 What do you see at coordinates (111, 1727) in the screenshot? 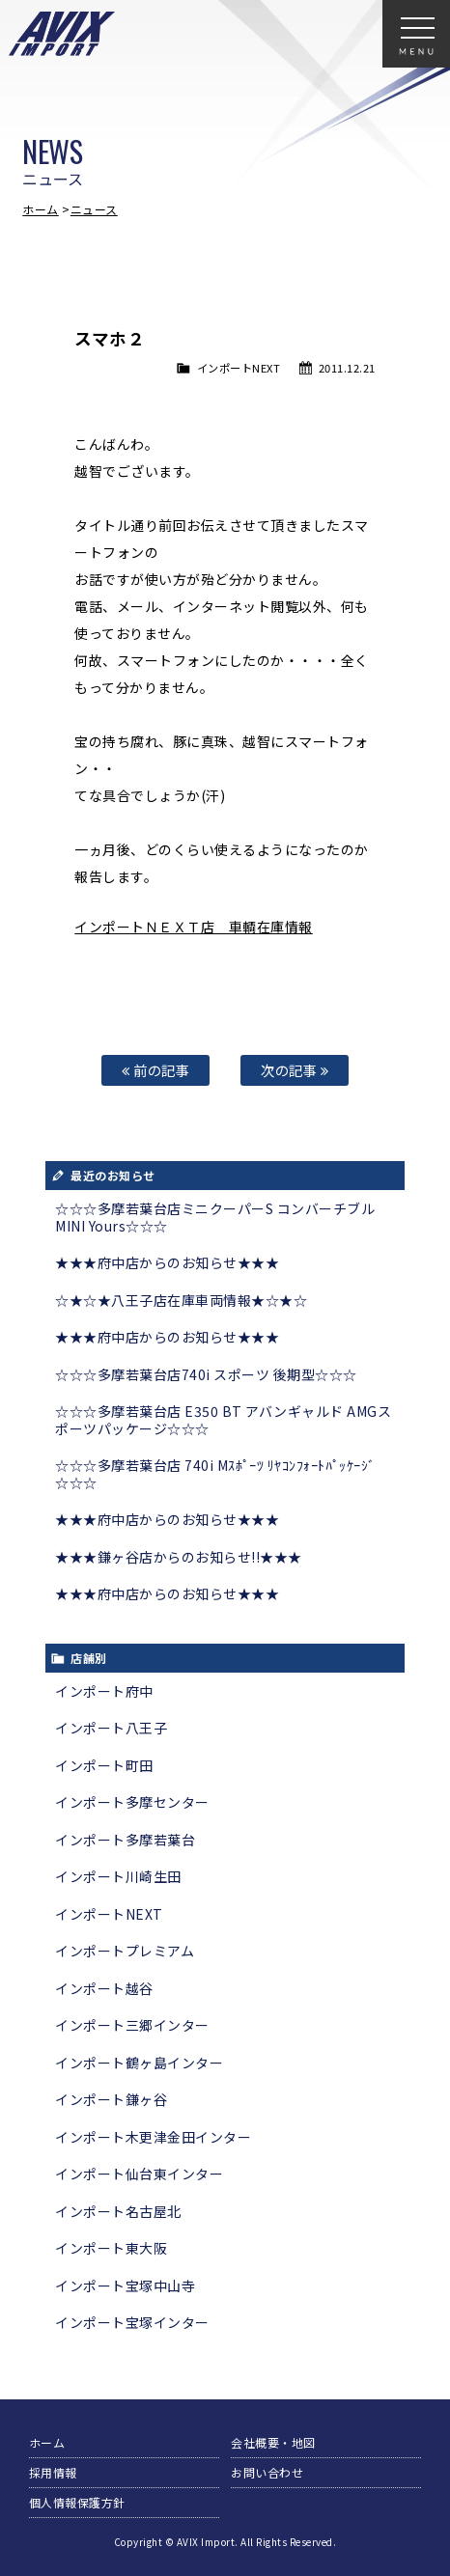
I see `インポート八王子` at bounding box center [111, 1727].